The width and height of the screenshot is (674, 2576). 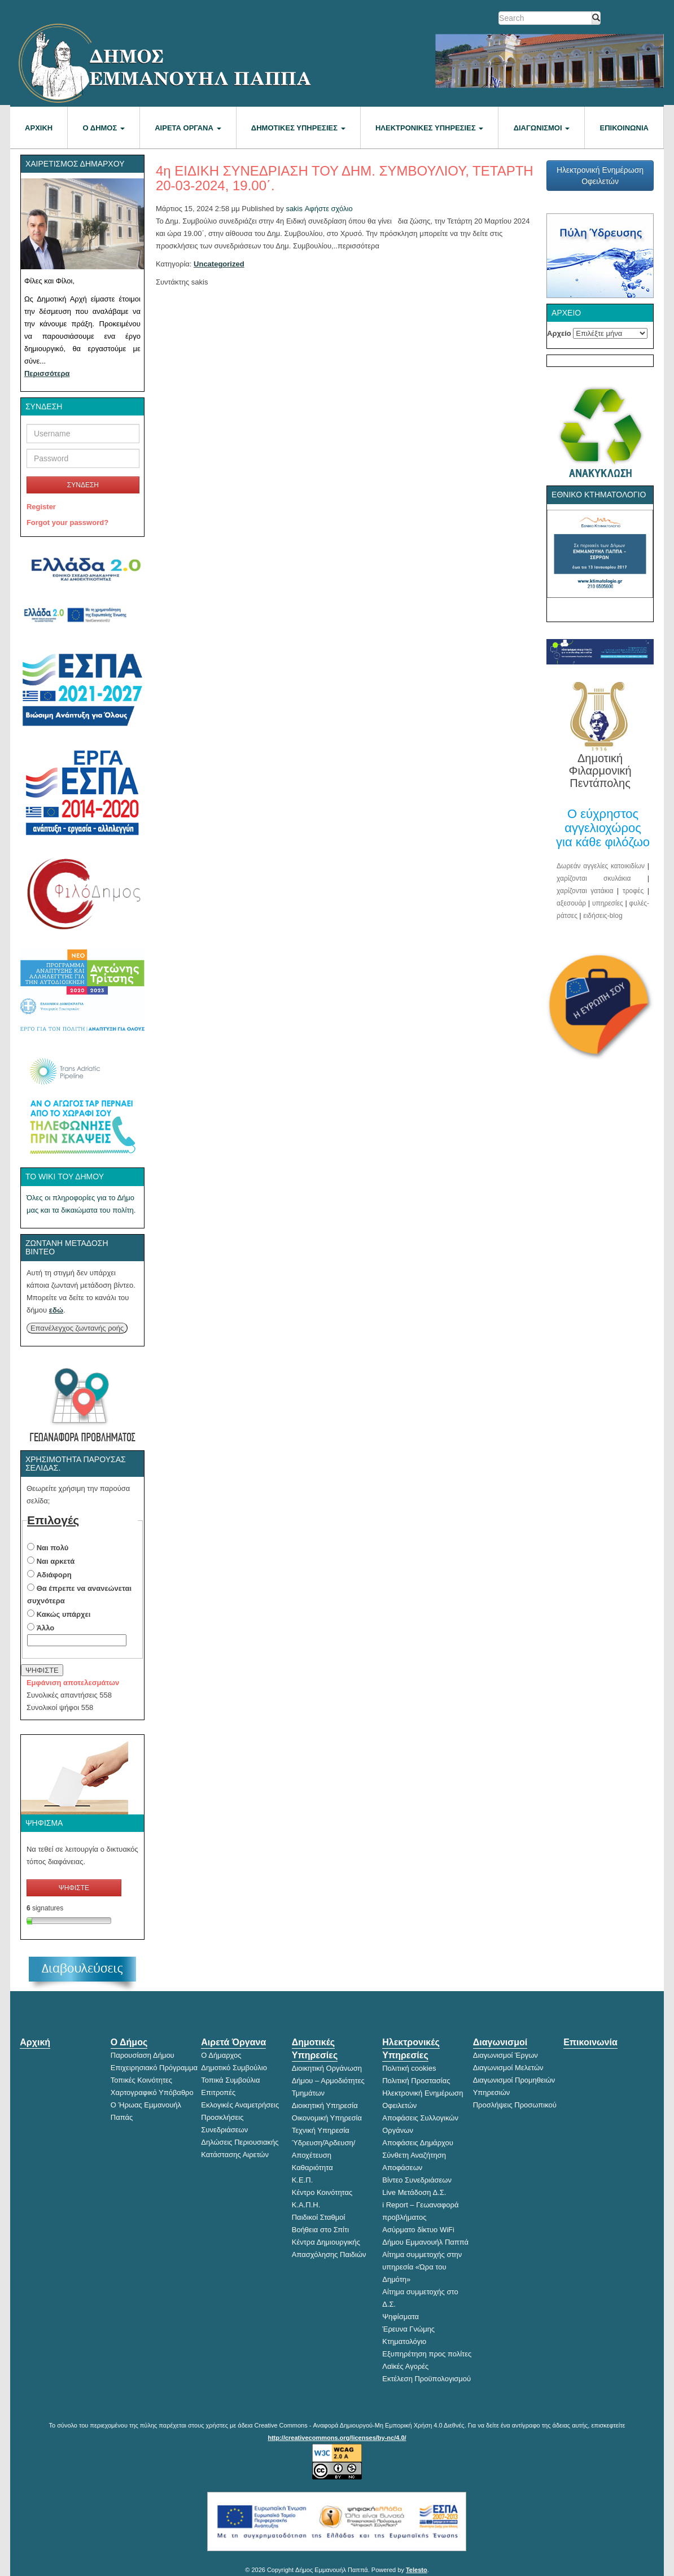 I want to click on Βίντεο Συνεδριάσεων, so click(x=417, y=2180).